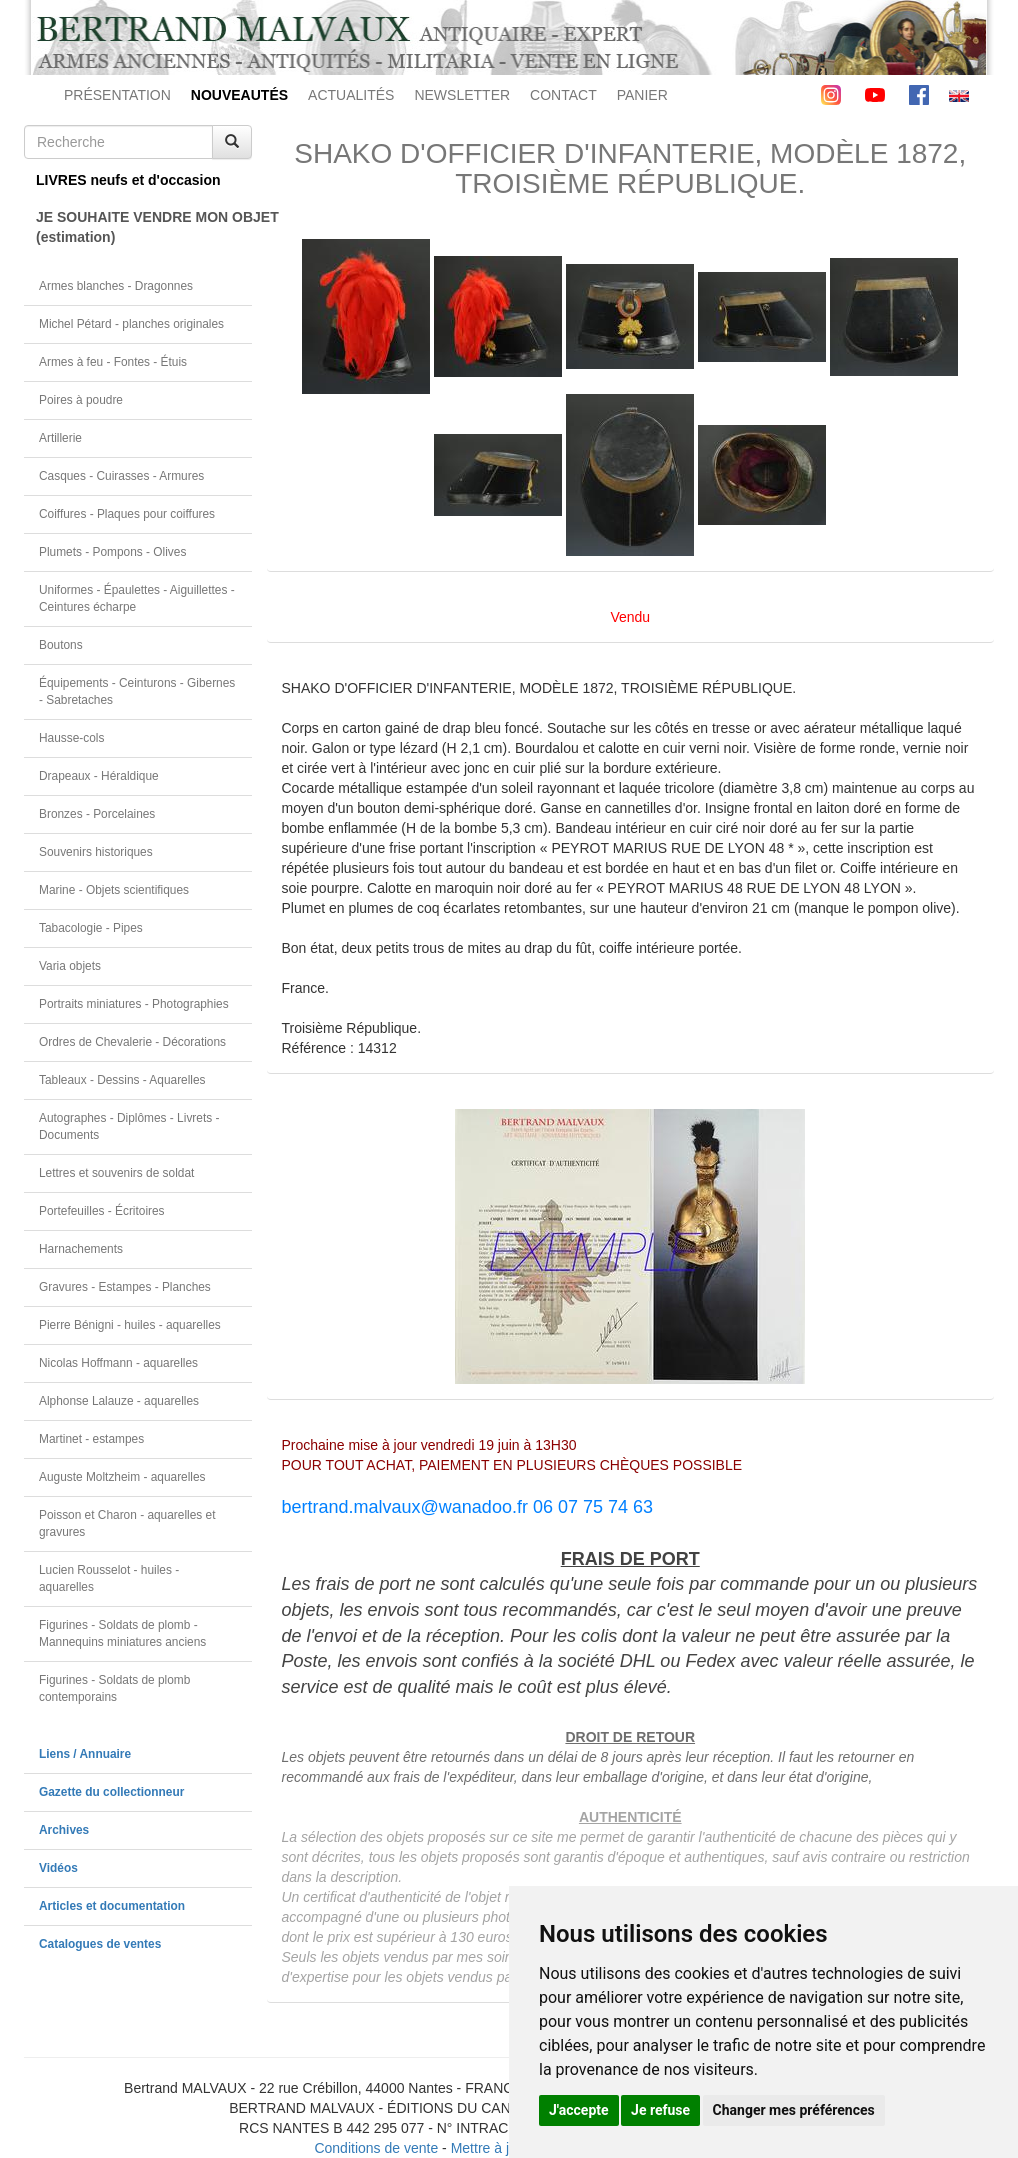  Describe the element at coordinates (660, 2110) in the screenshot. I see `Je refuse [button]` at that location.